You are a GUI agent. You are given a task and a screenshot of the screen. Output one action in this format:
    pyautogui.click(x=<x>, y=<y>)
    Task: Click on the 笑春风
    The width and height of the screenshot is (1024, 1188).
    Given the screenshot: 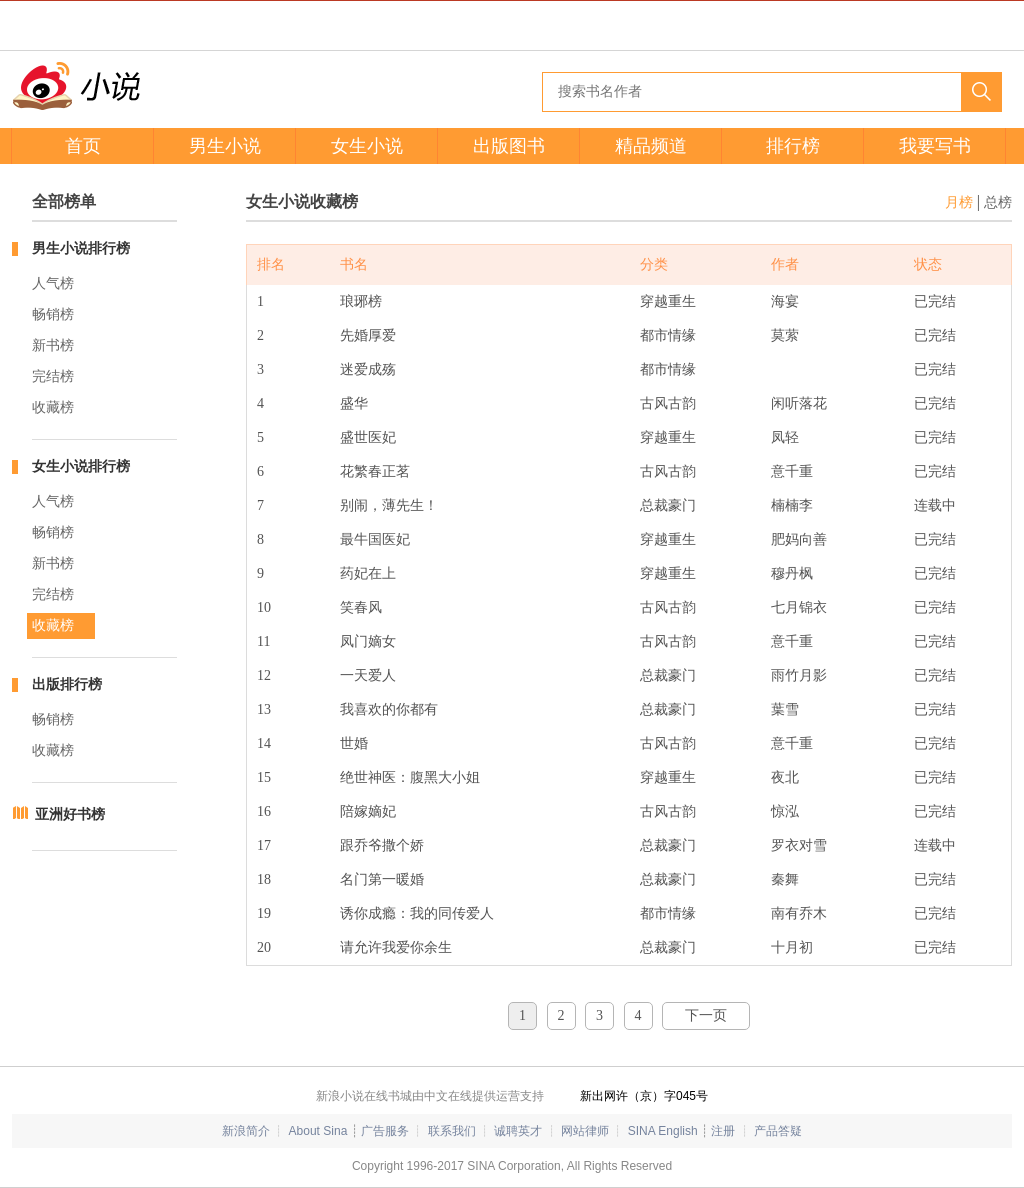 What is the action you would take?
    pyautogui.click(x=361, y=607)
    